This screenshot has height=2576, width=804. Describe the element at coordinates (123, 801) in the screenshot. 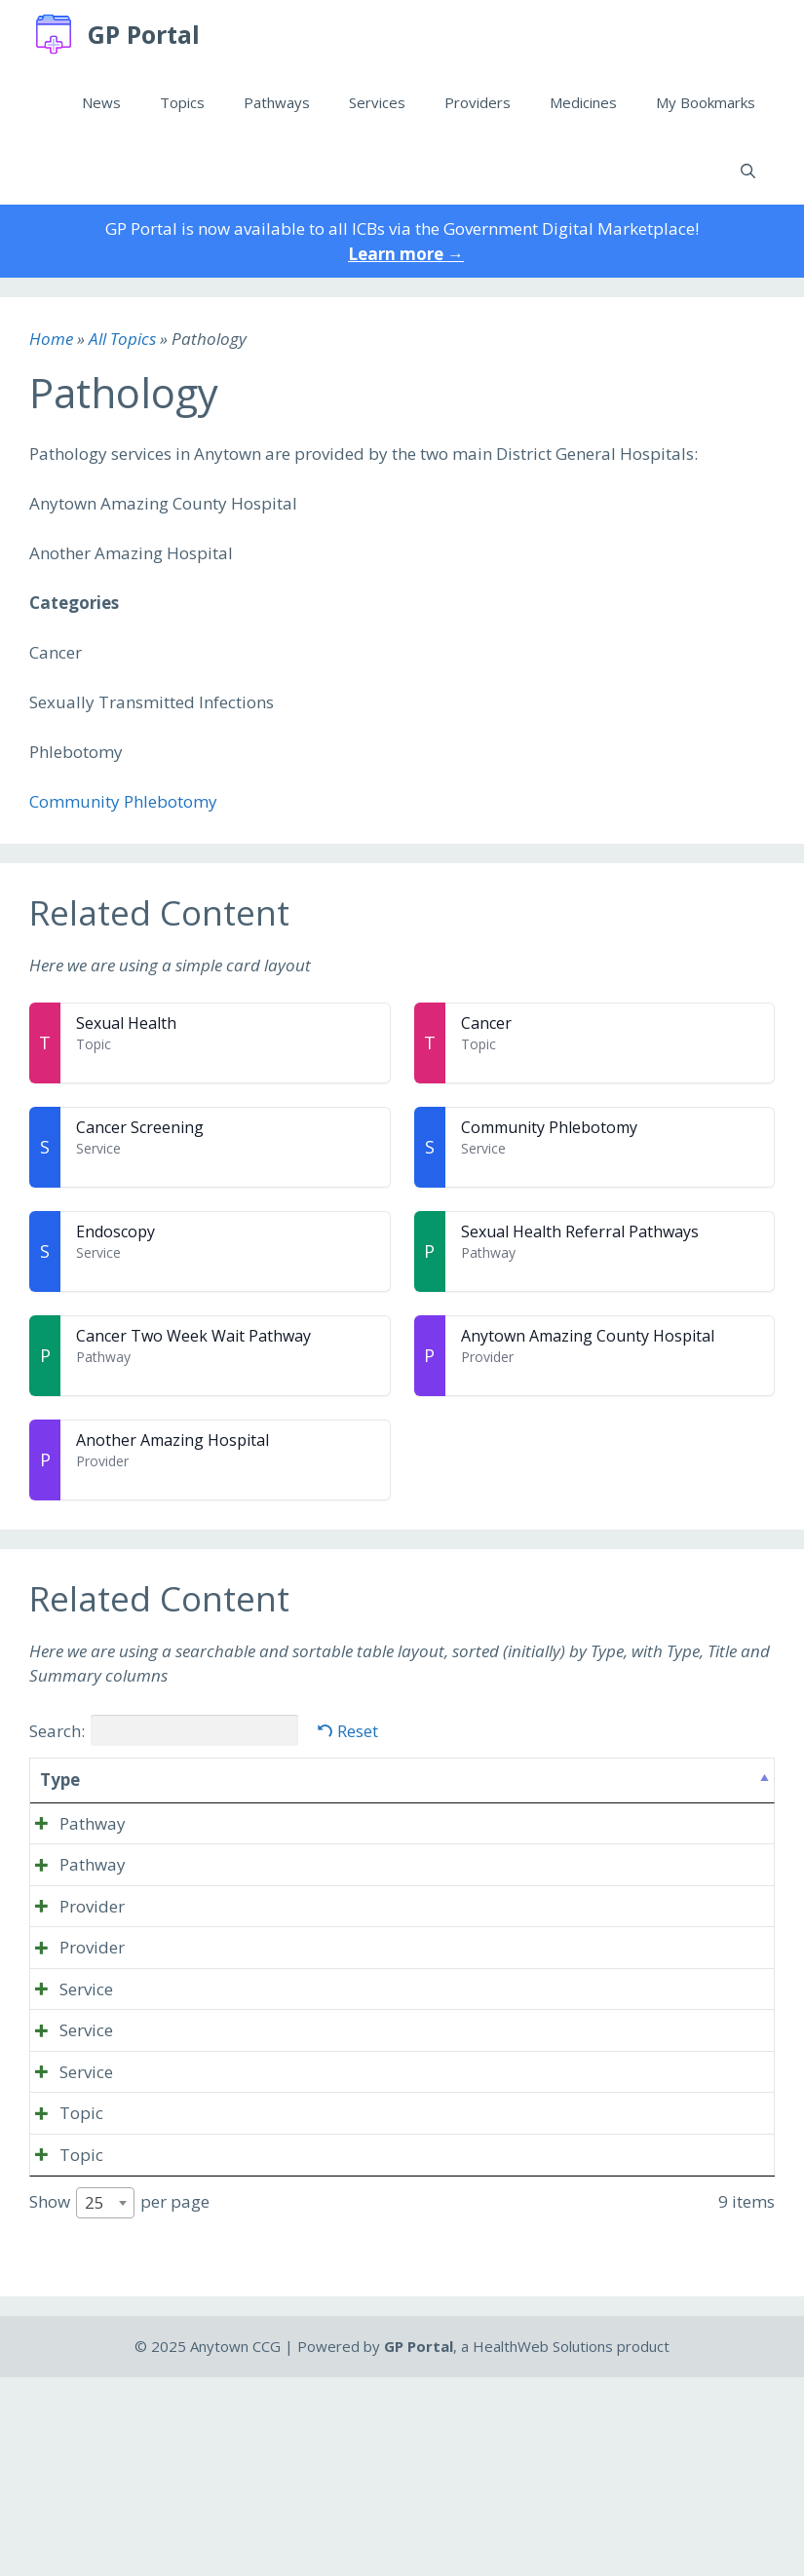

I see `Community Phlebotomy` at that location.